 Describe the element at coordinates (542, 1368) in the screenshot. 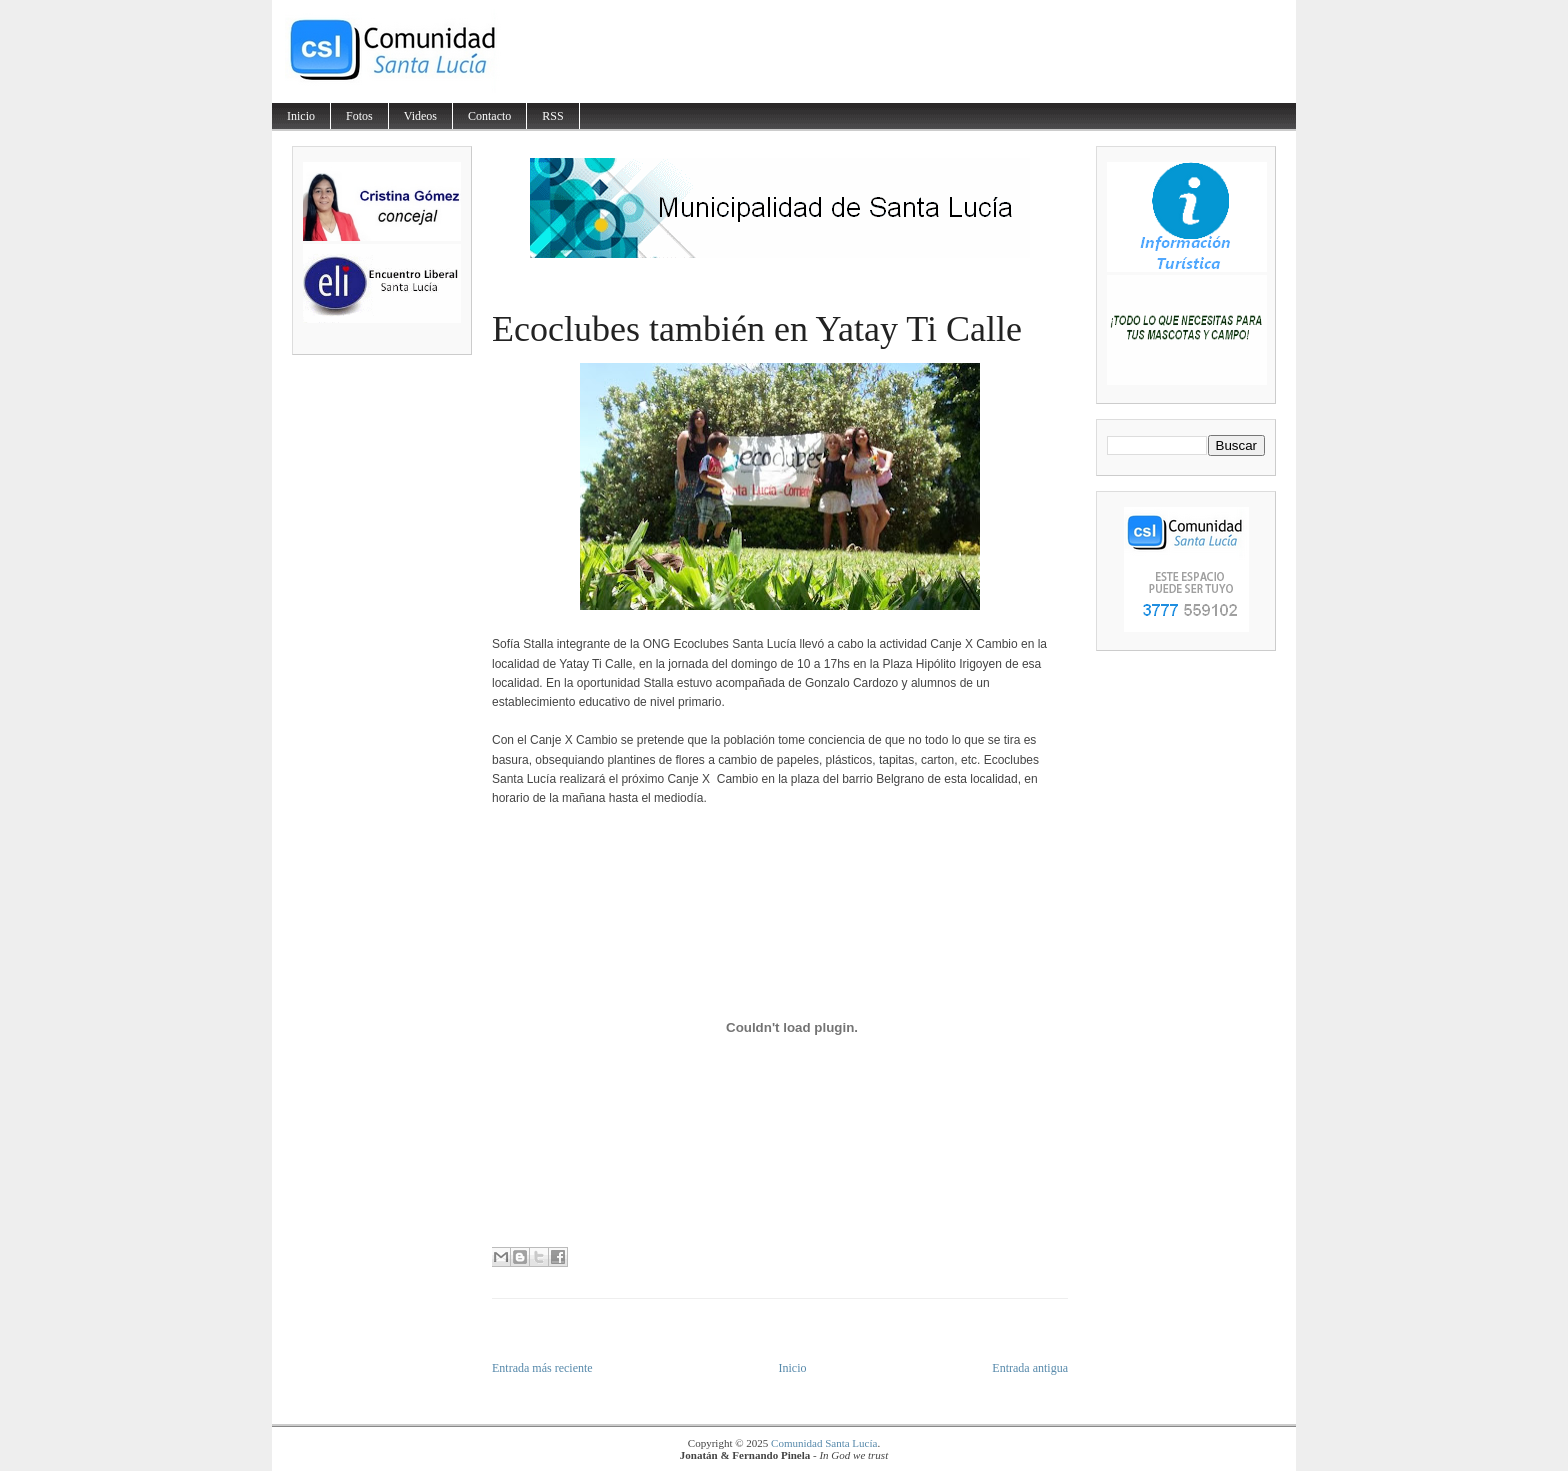

I see `Entrada más reciente` at that location.